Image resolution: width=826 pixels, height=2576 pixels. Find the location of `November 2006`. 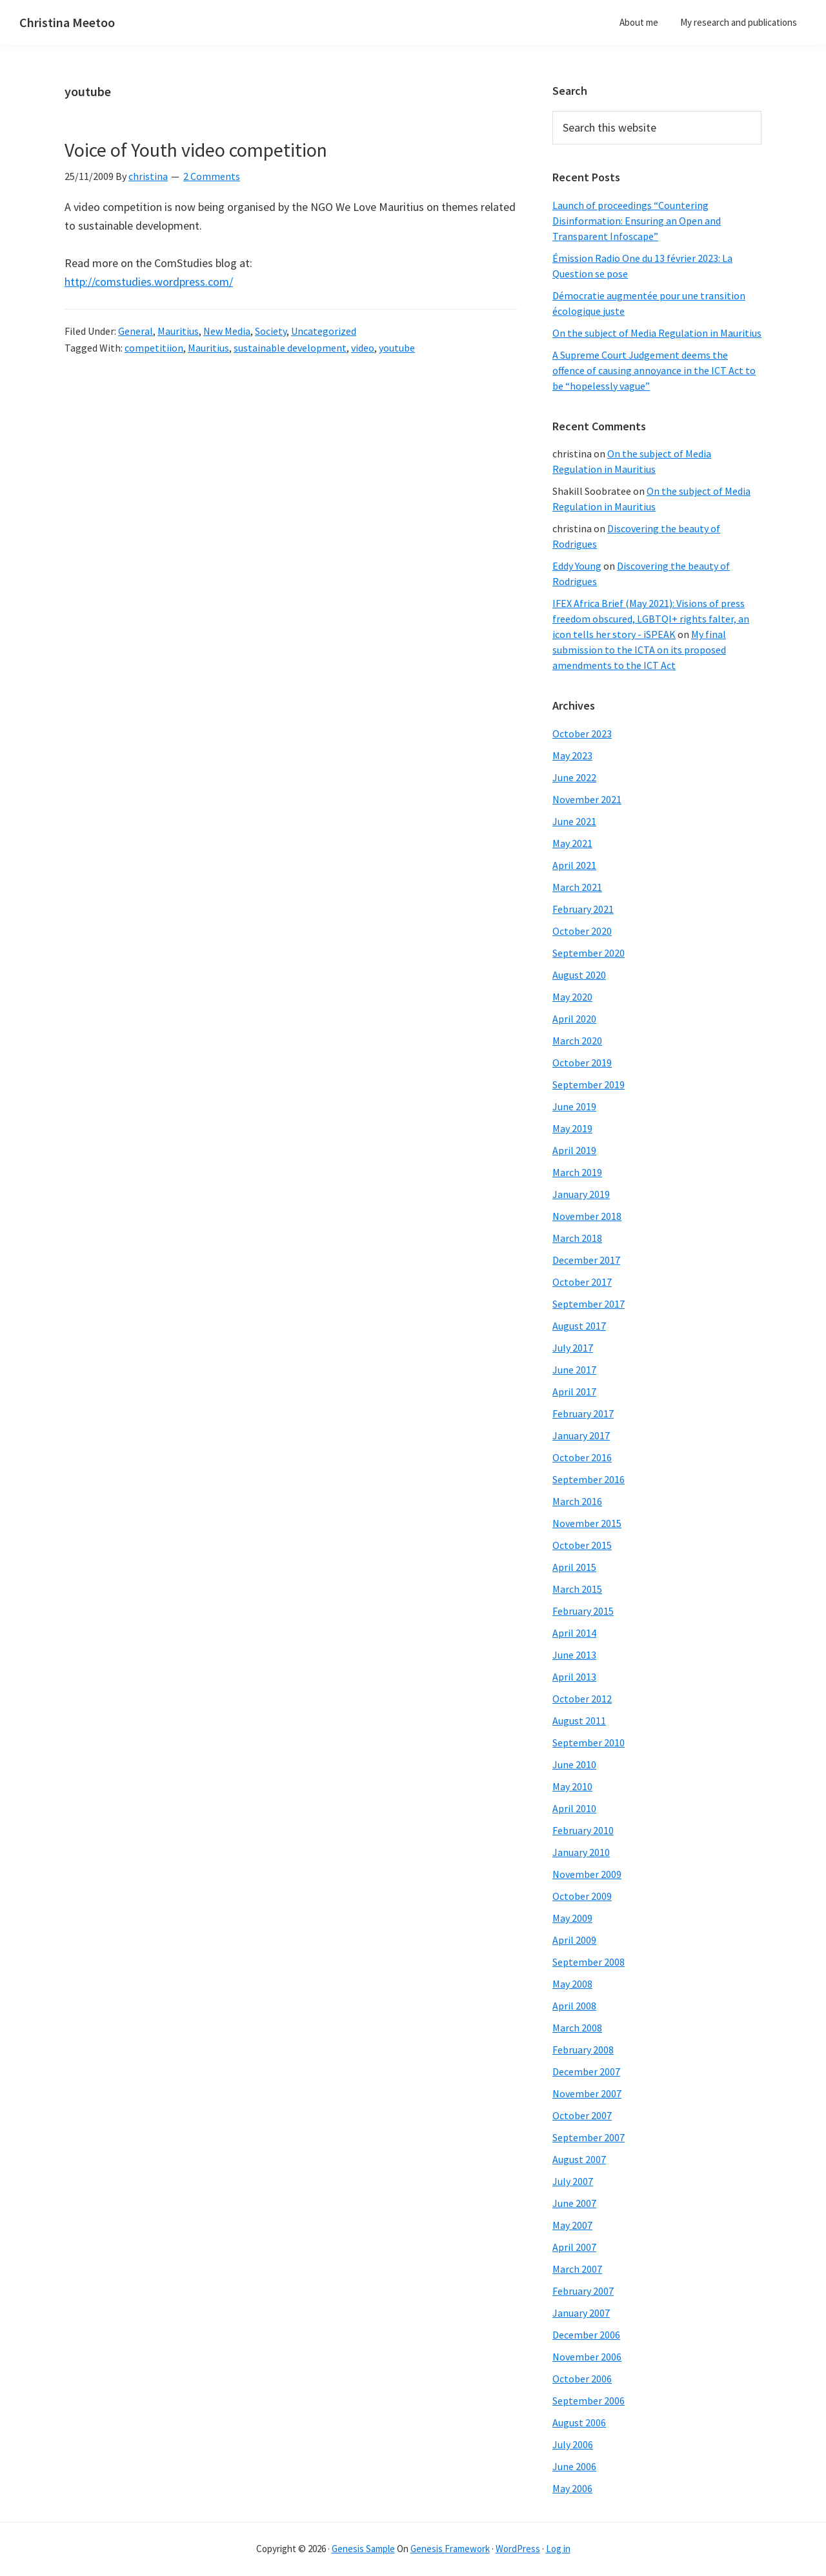

November 2006 is located at coordinates (586, 2356).